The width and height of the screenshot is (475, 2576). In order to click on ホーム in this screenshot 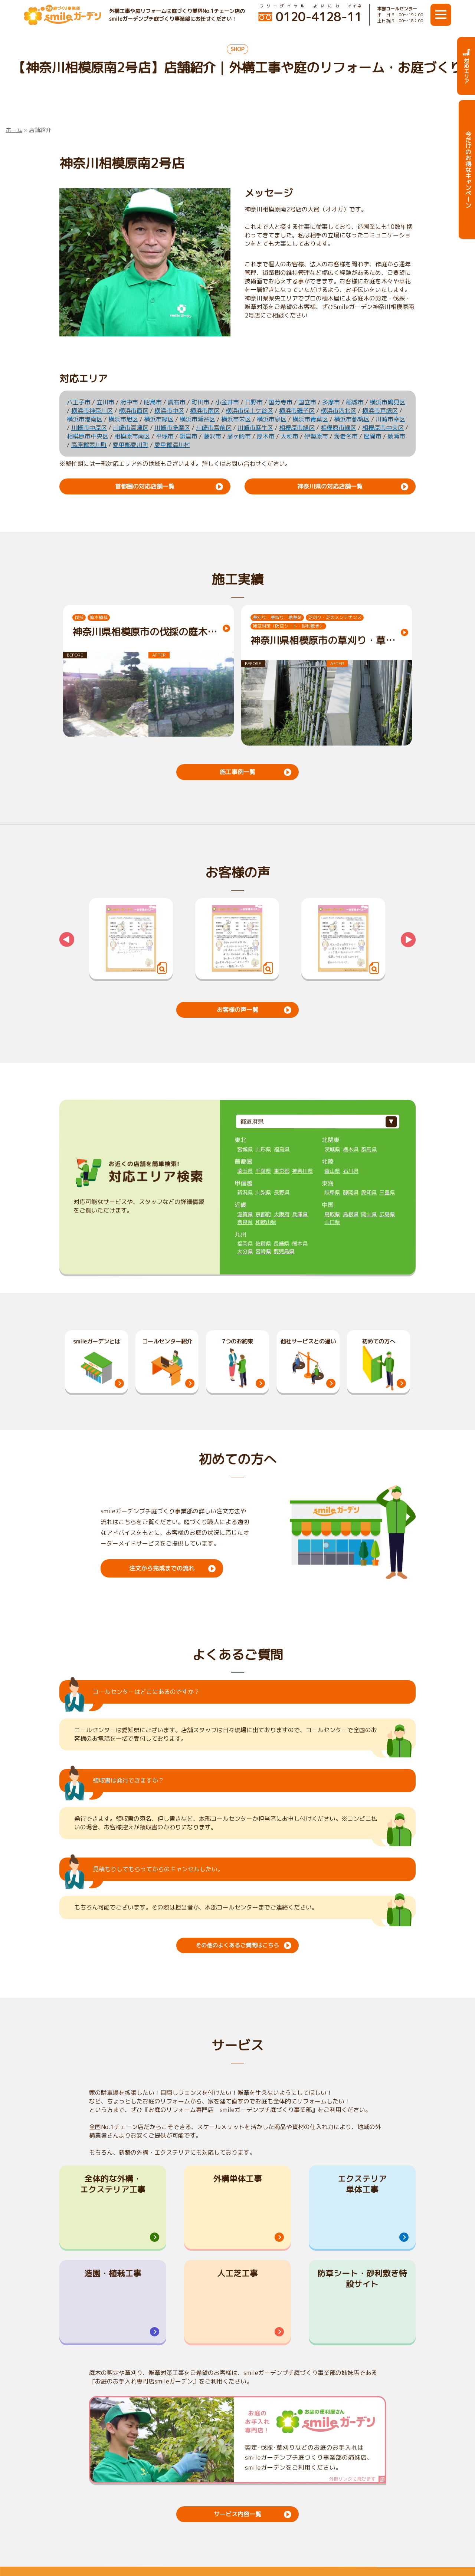, I will do `click(14, 130)`.